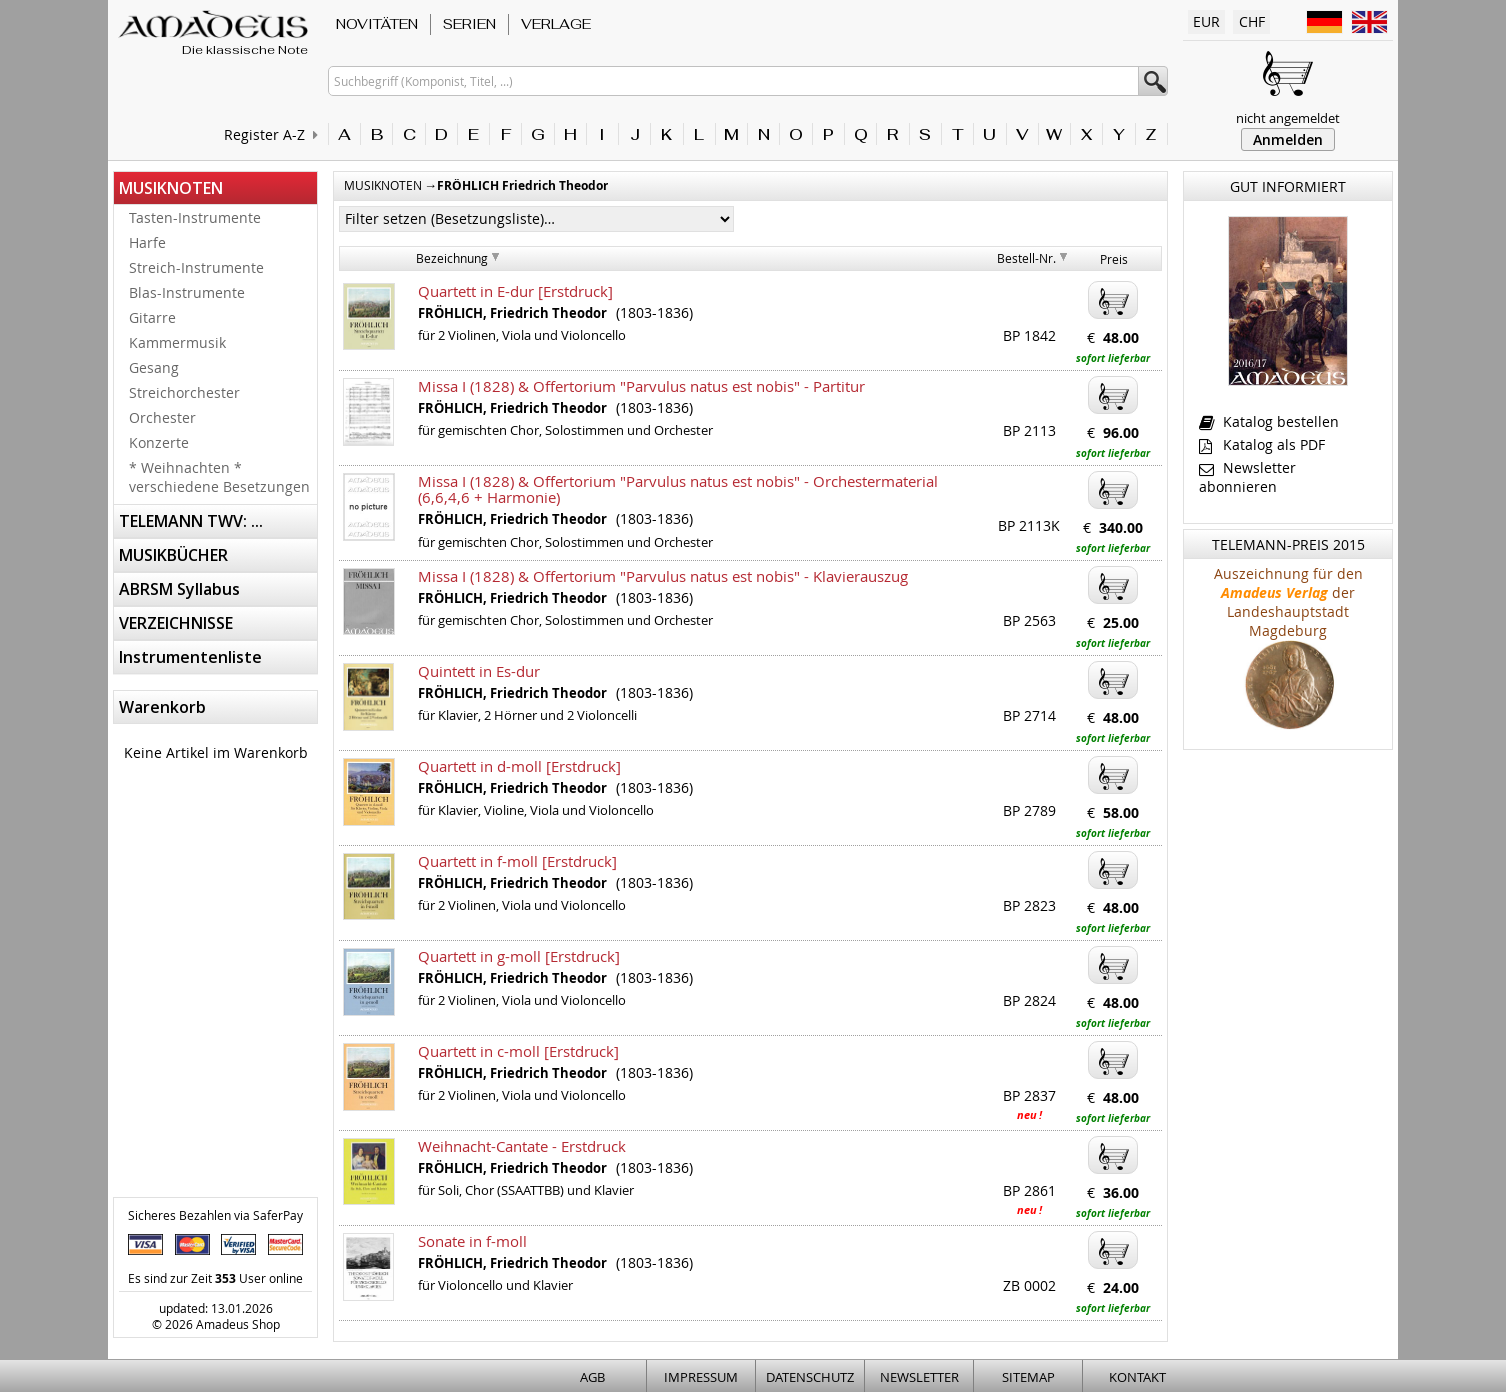 The image size is (1506, 1392). What do you see at coordinates (556, 24) in the screenshot?
I see `VERLAGE` at bounding box center [556, 24].